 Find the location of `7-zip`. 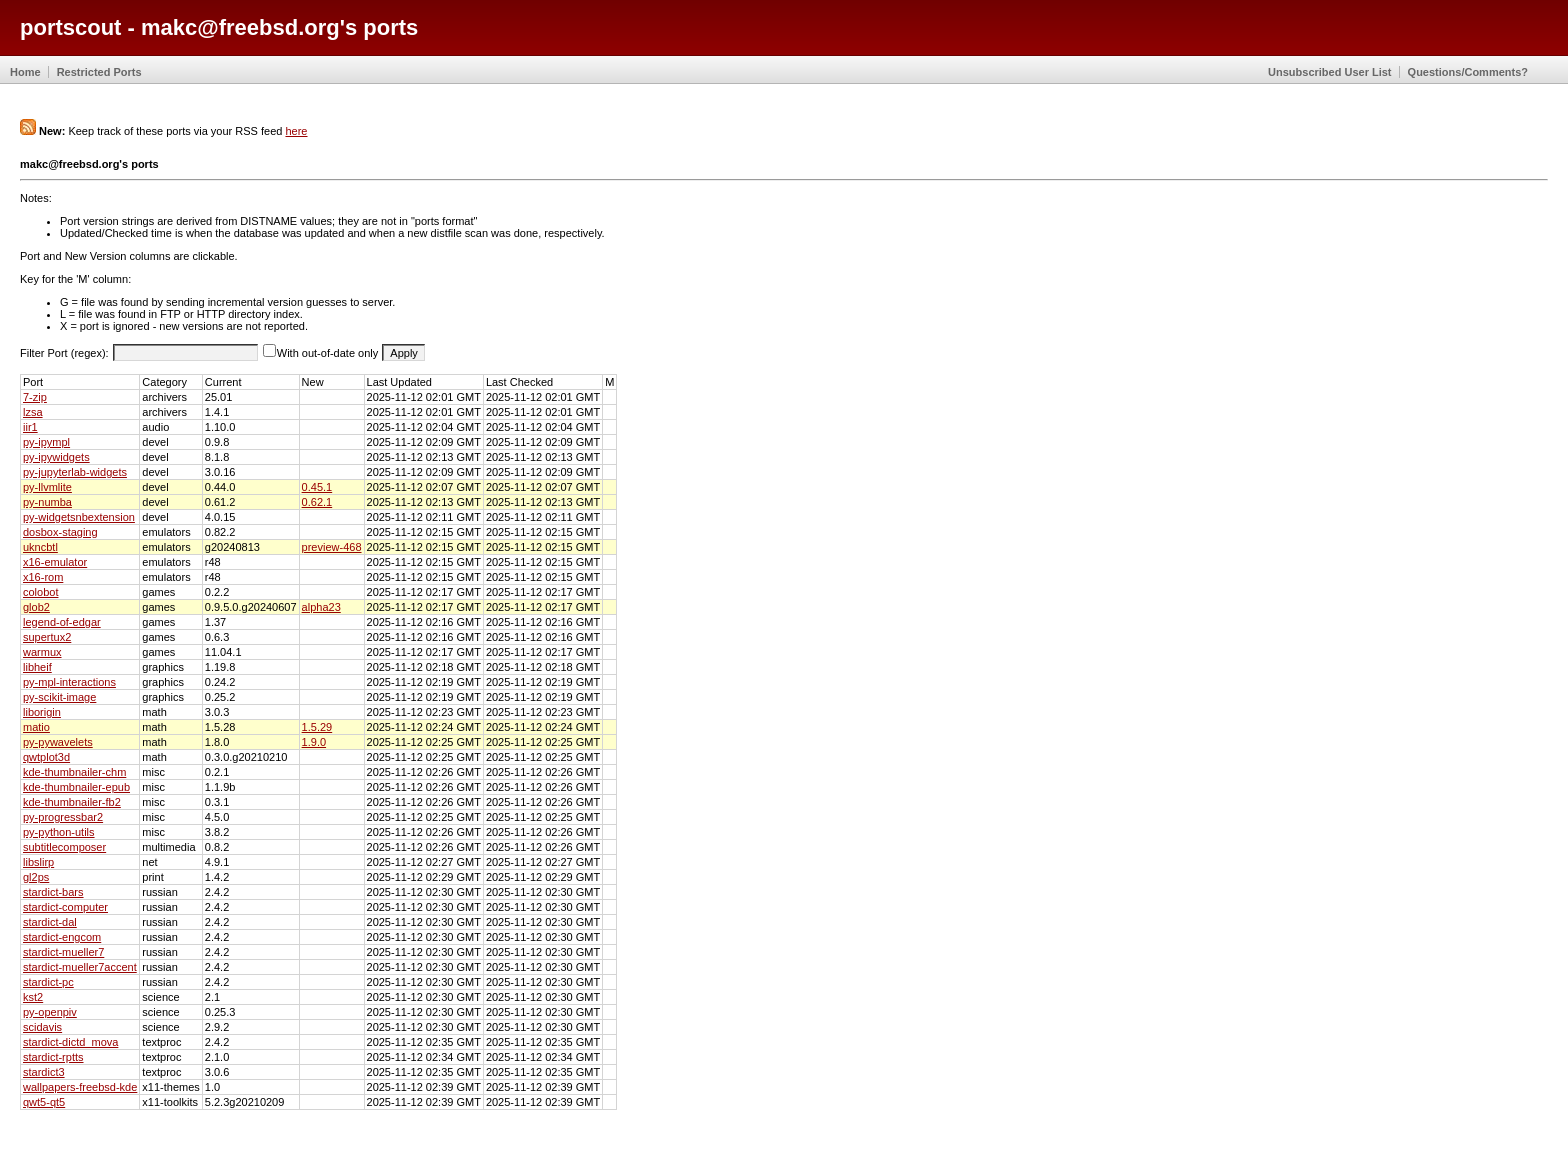

7-zip is located at coordinates (35, 397).